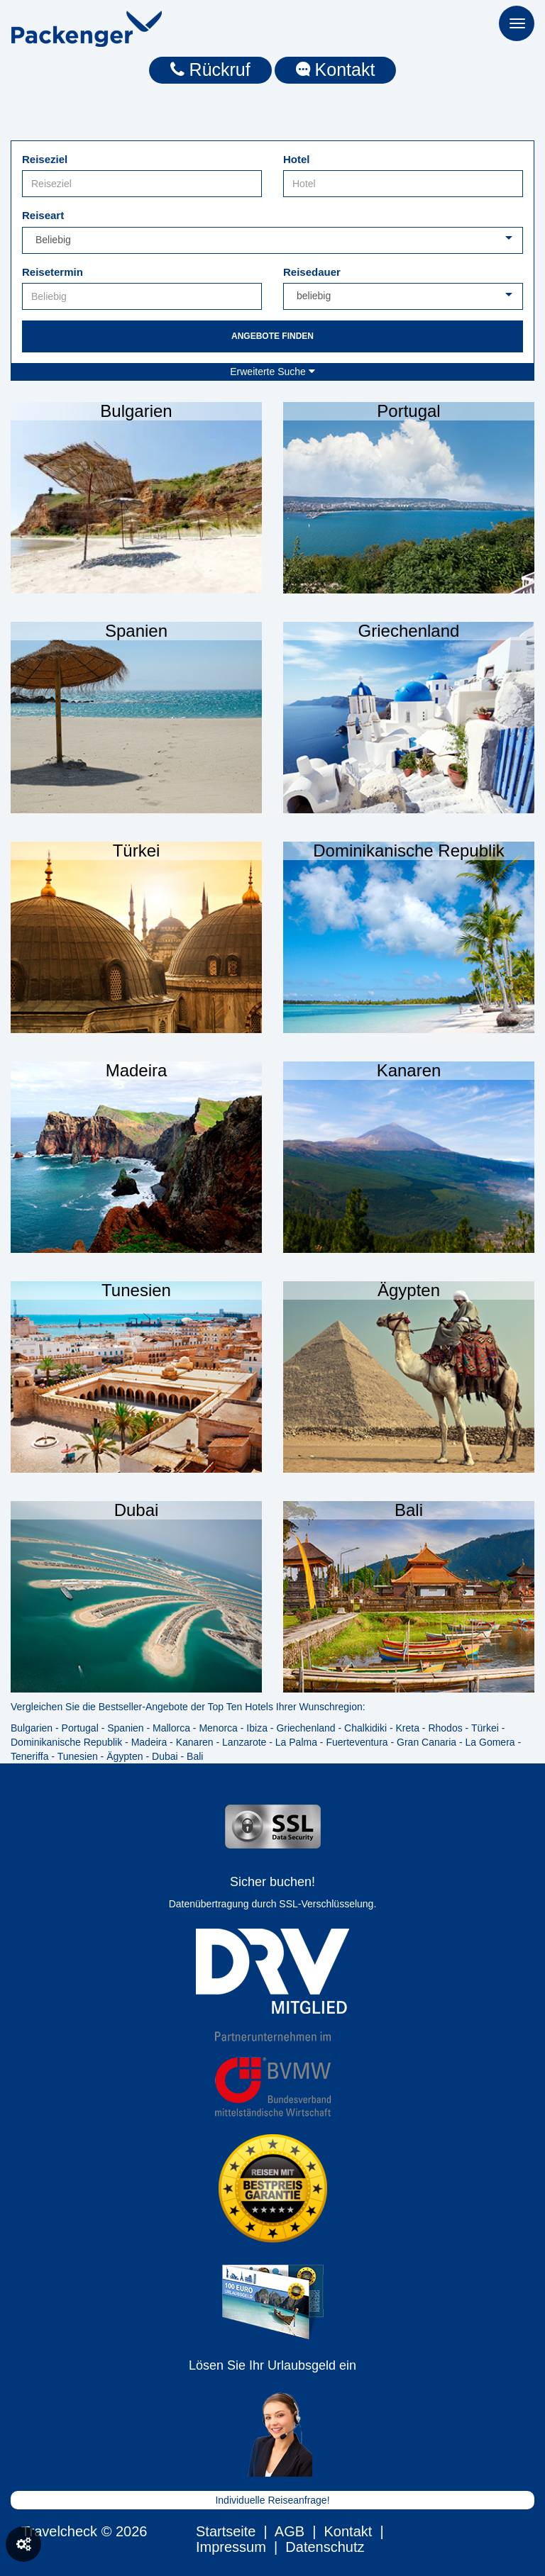  Describe the element at coordinates (296, 1742) in the screenshot. I see `La Palma` at that location.